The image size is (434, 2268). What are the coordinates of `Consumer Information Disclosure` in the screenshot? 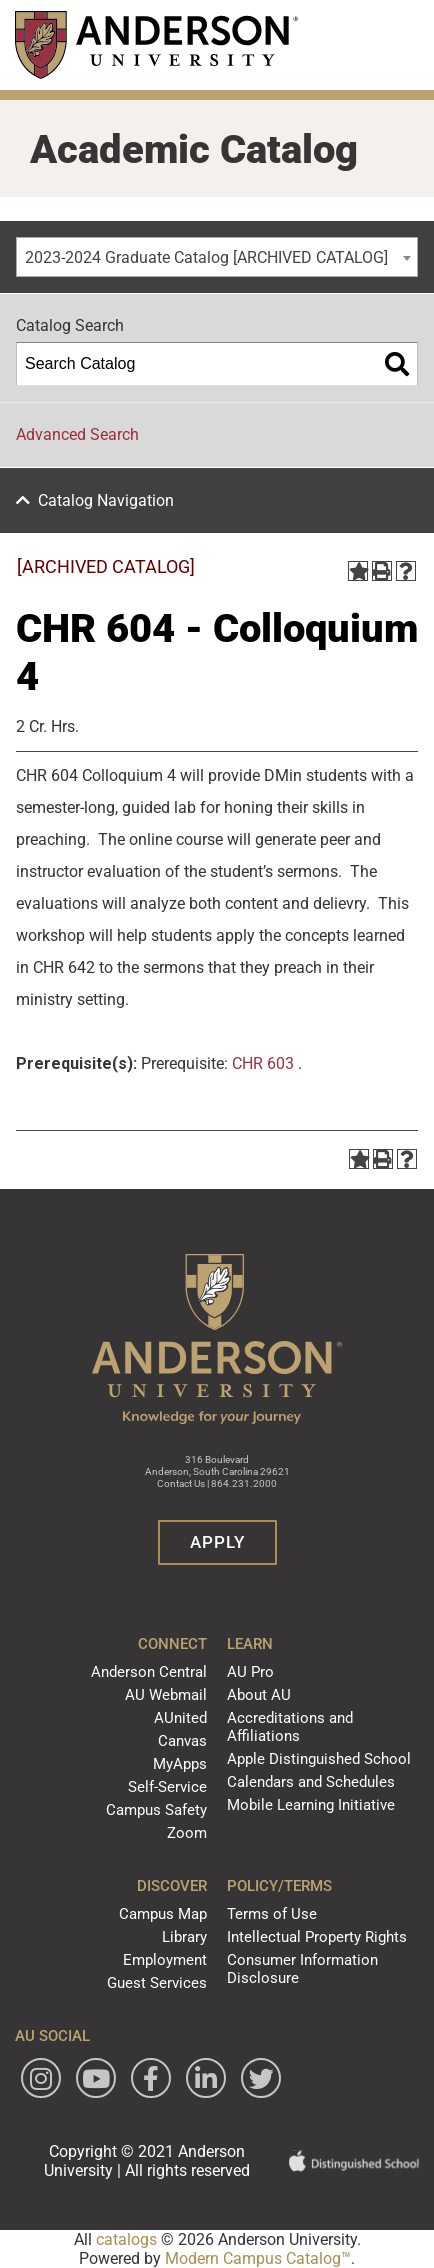 It's located at (302, 1969).